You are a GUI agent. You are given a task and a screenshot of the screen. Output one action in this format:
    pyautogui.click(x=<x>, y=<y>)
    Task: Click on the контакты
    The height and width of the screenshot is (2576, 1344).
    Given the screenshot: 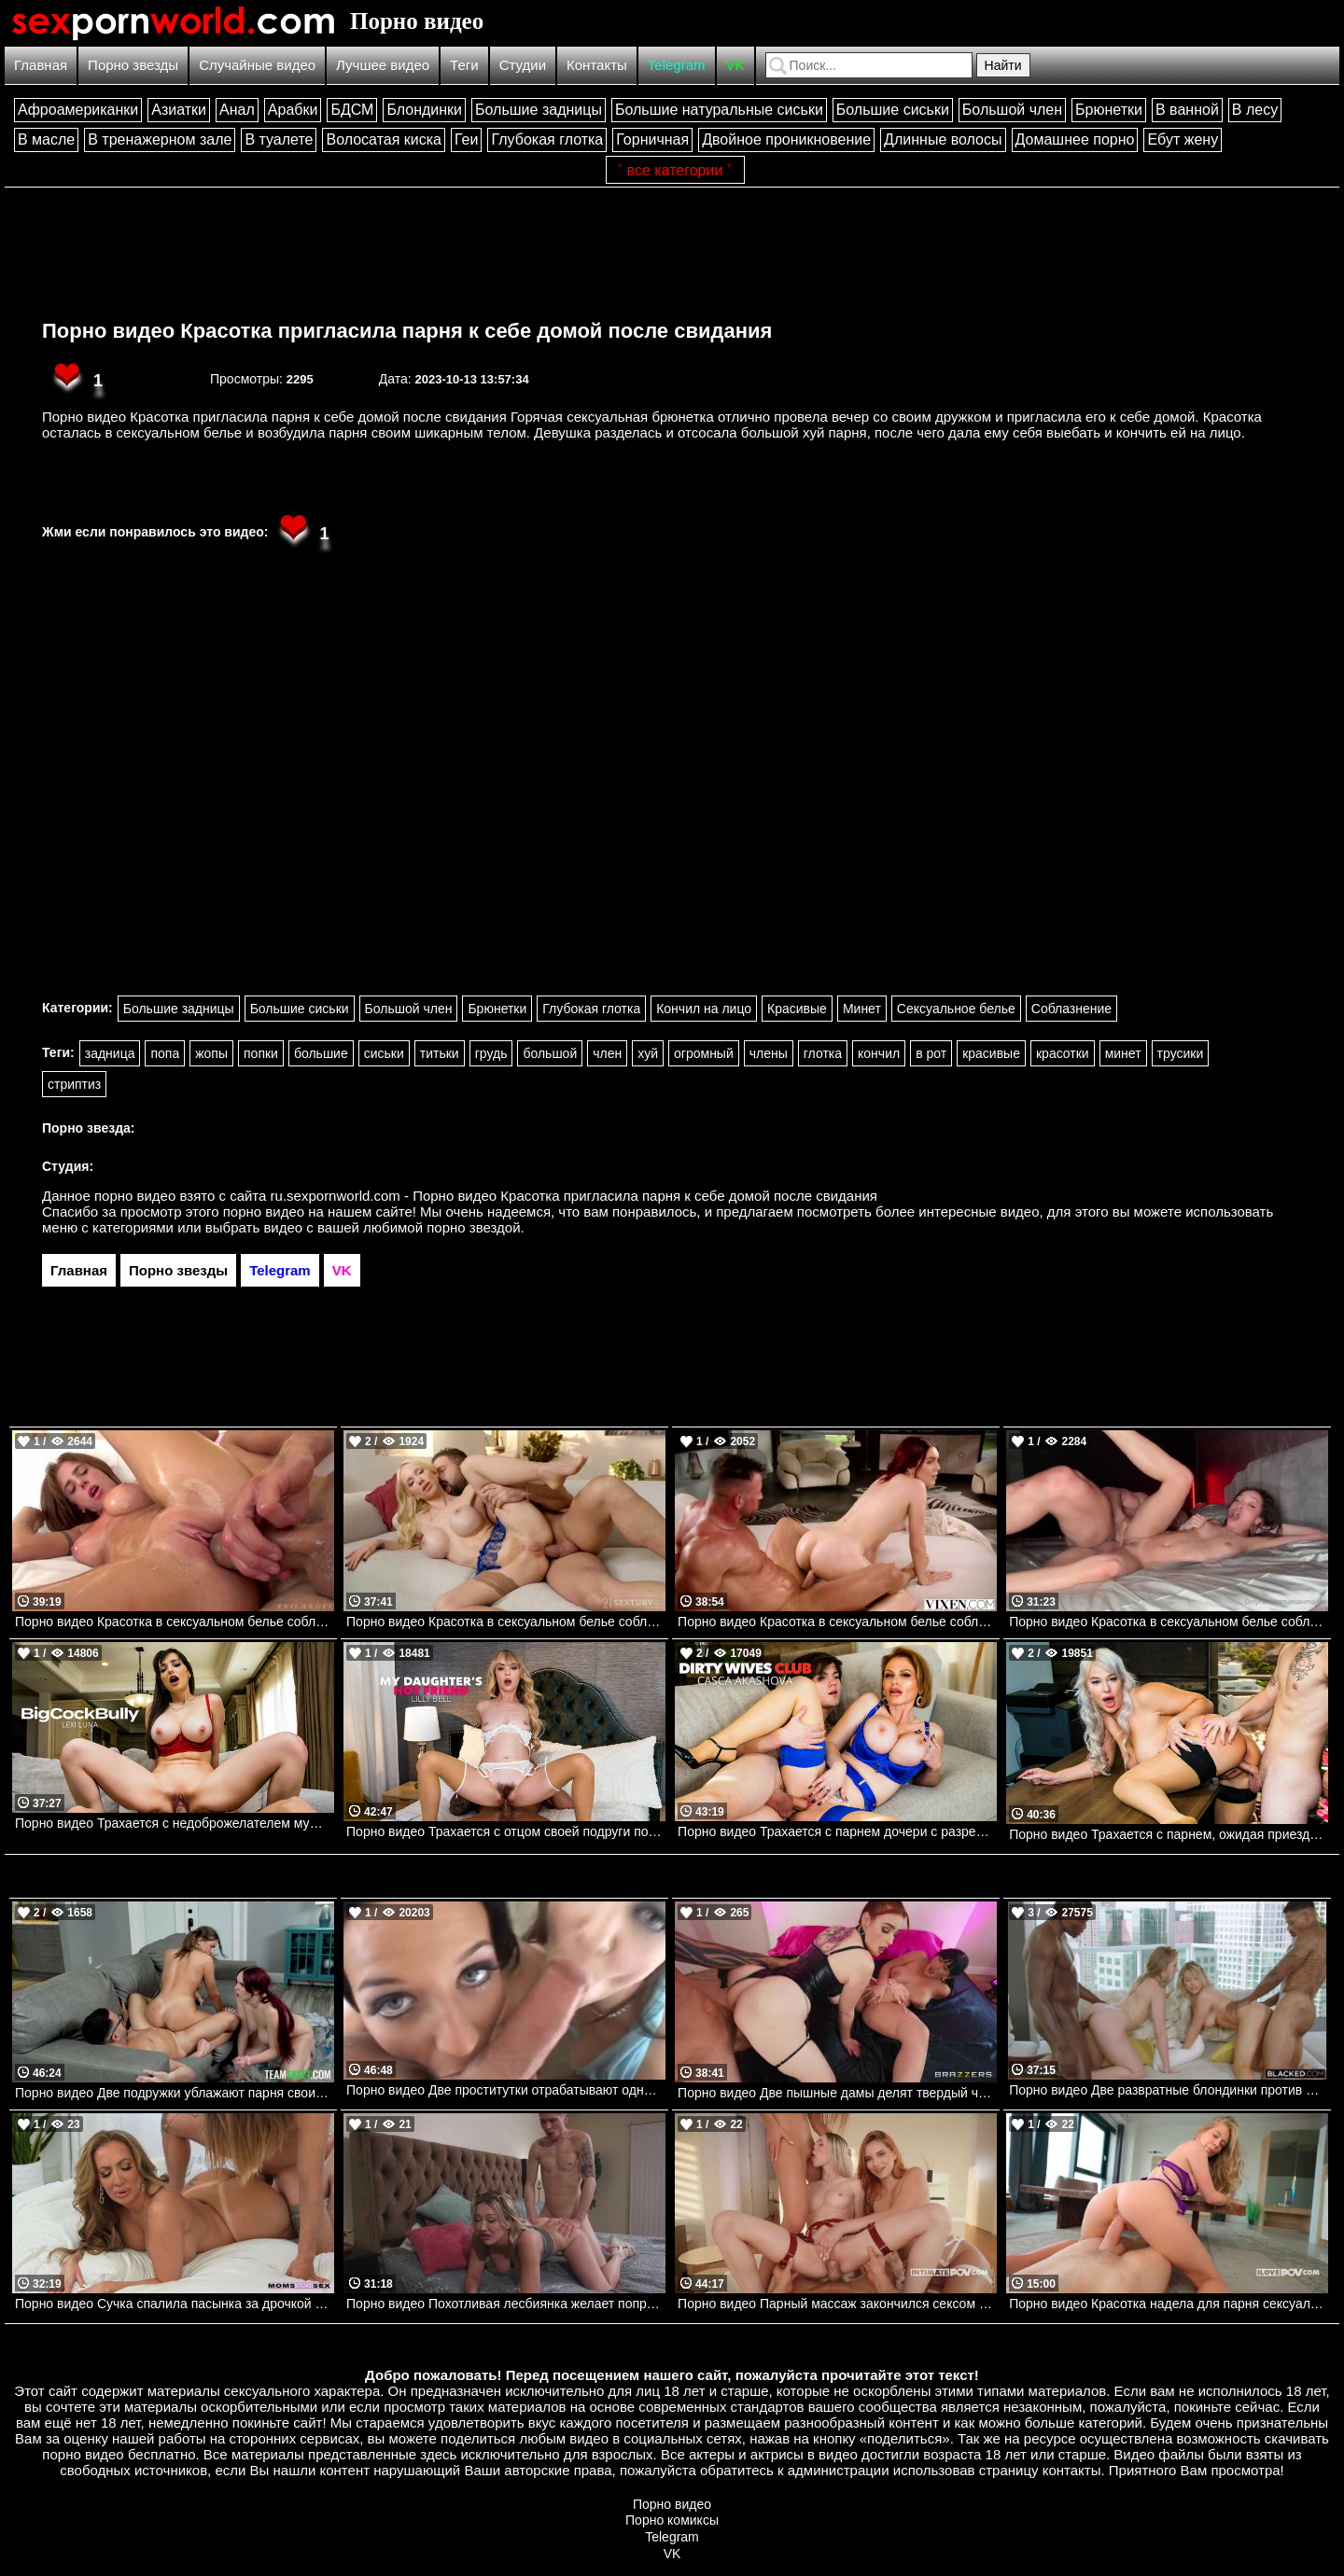 What is the action you would take?
    pyautogui.click(x=1072, y=2470)
    